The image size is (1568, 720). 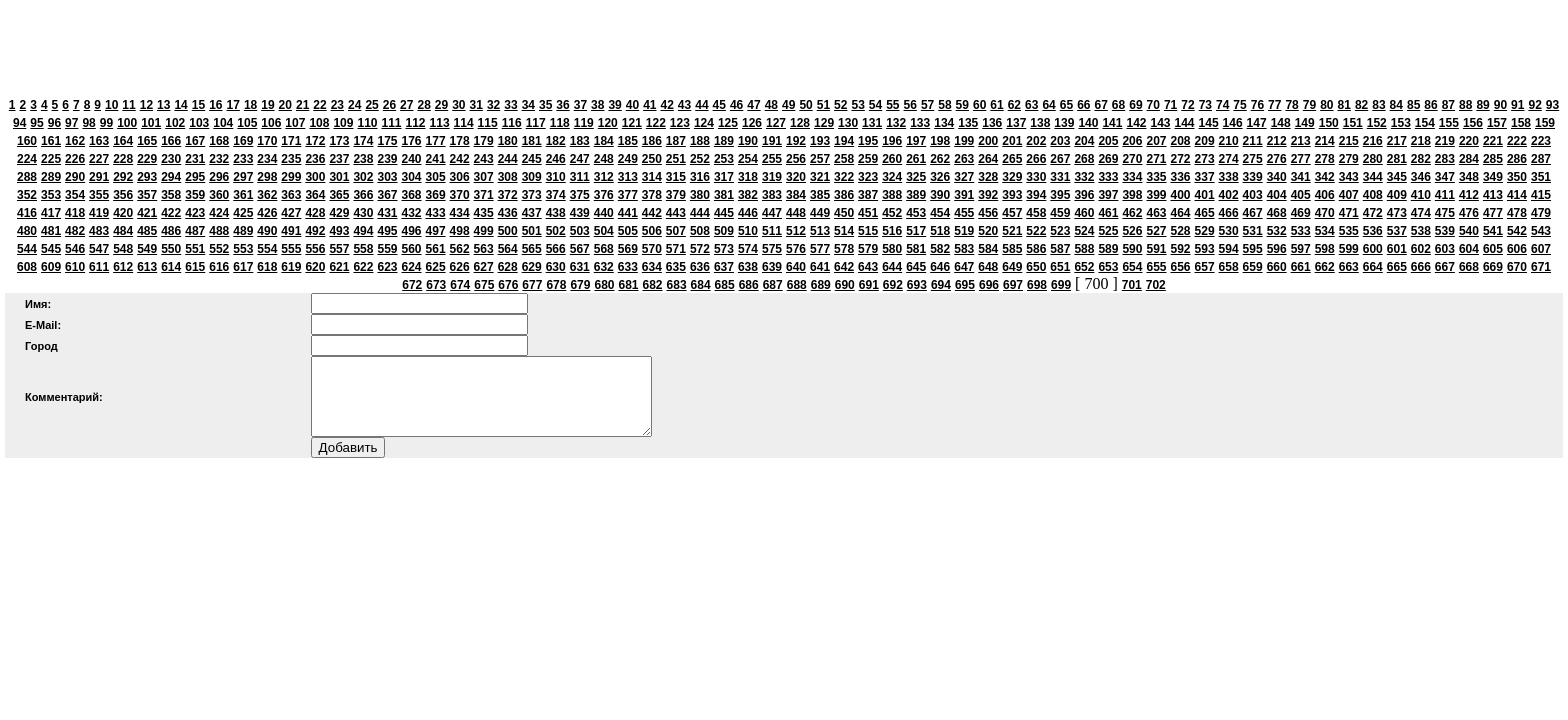 I want to click on 268, so click(x=1084, y=159).